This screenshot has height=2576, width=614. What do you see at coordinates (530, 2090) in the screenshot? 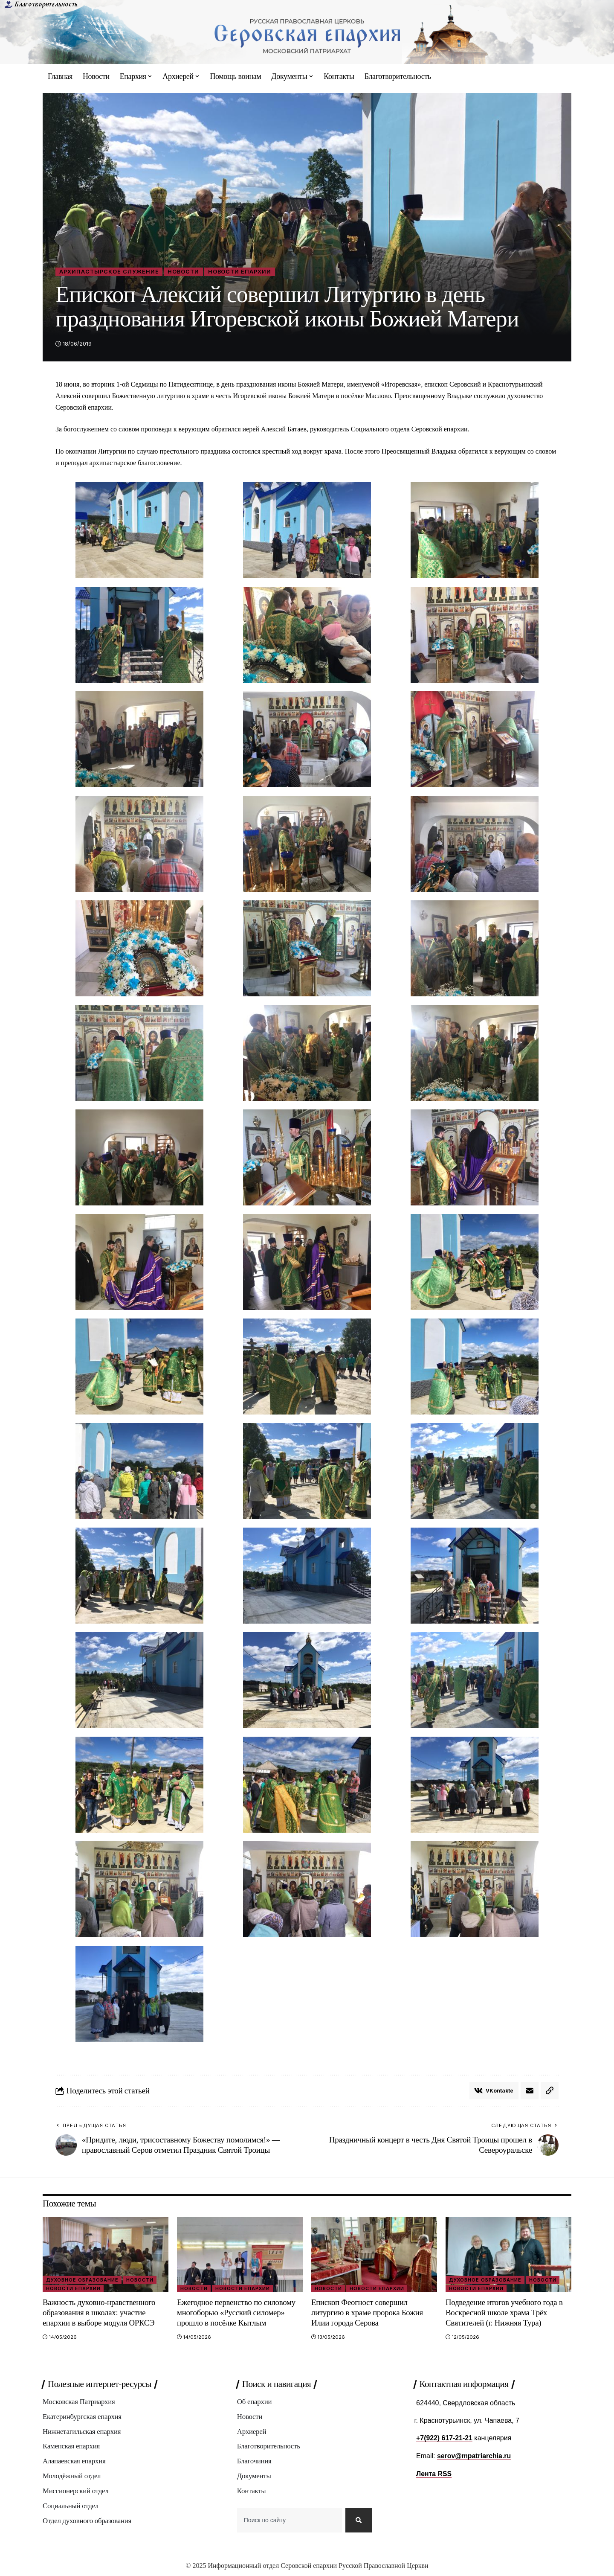
I see `[Email]` at bounding box center [530, 2090].